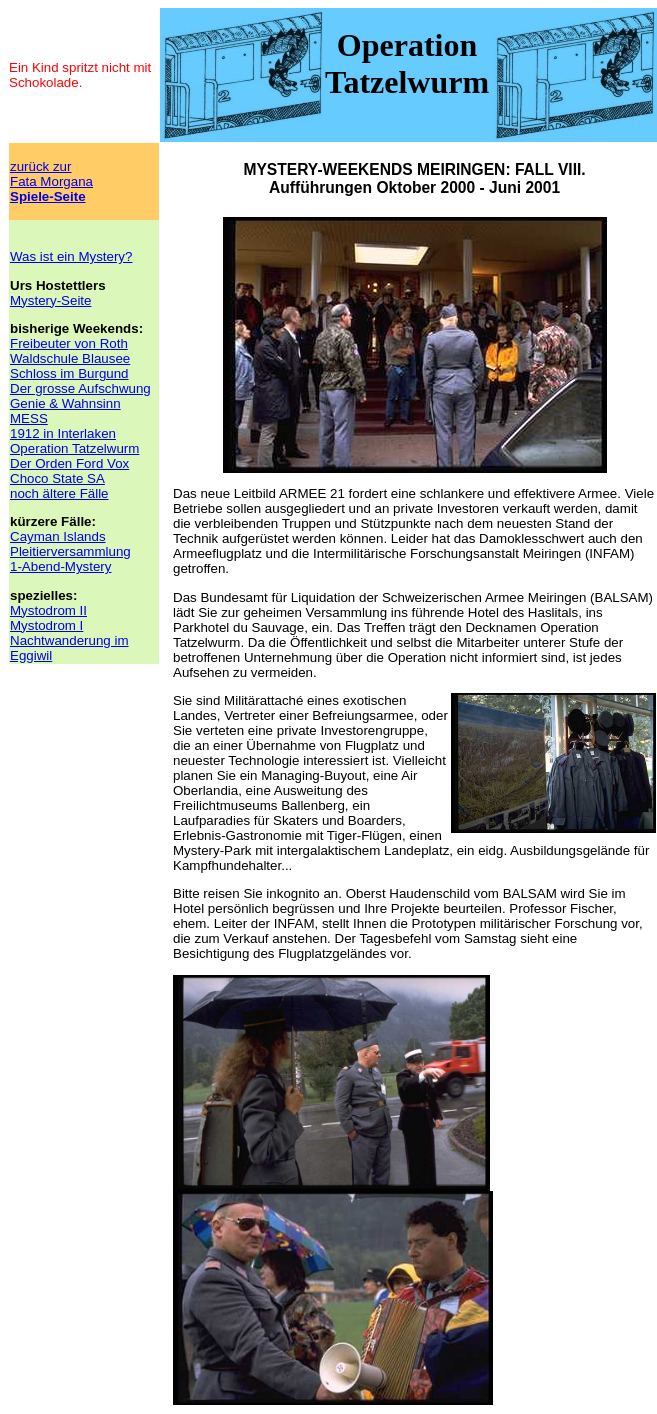  Describe the element at coordinates (48, 610) in the screenshot. I see `Mystodrom II` at that location.